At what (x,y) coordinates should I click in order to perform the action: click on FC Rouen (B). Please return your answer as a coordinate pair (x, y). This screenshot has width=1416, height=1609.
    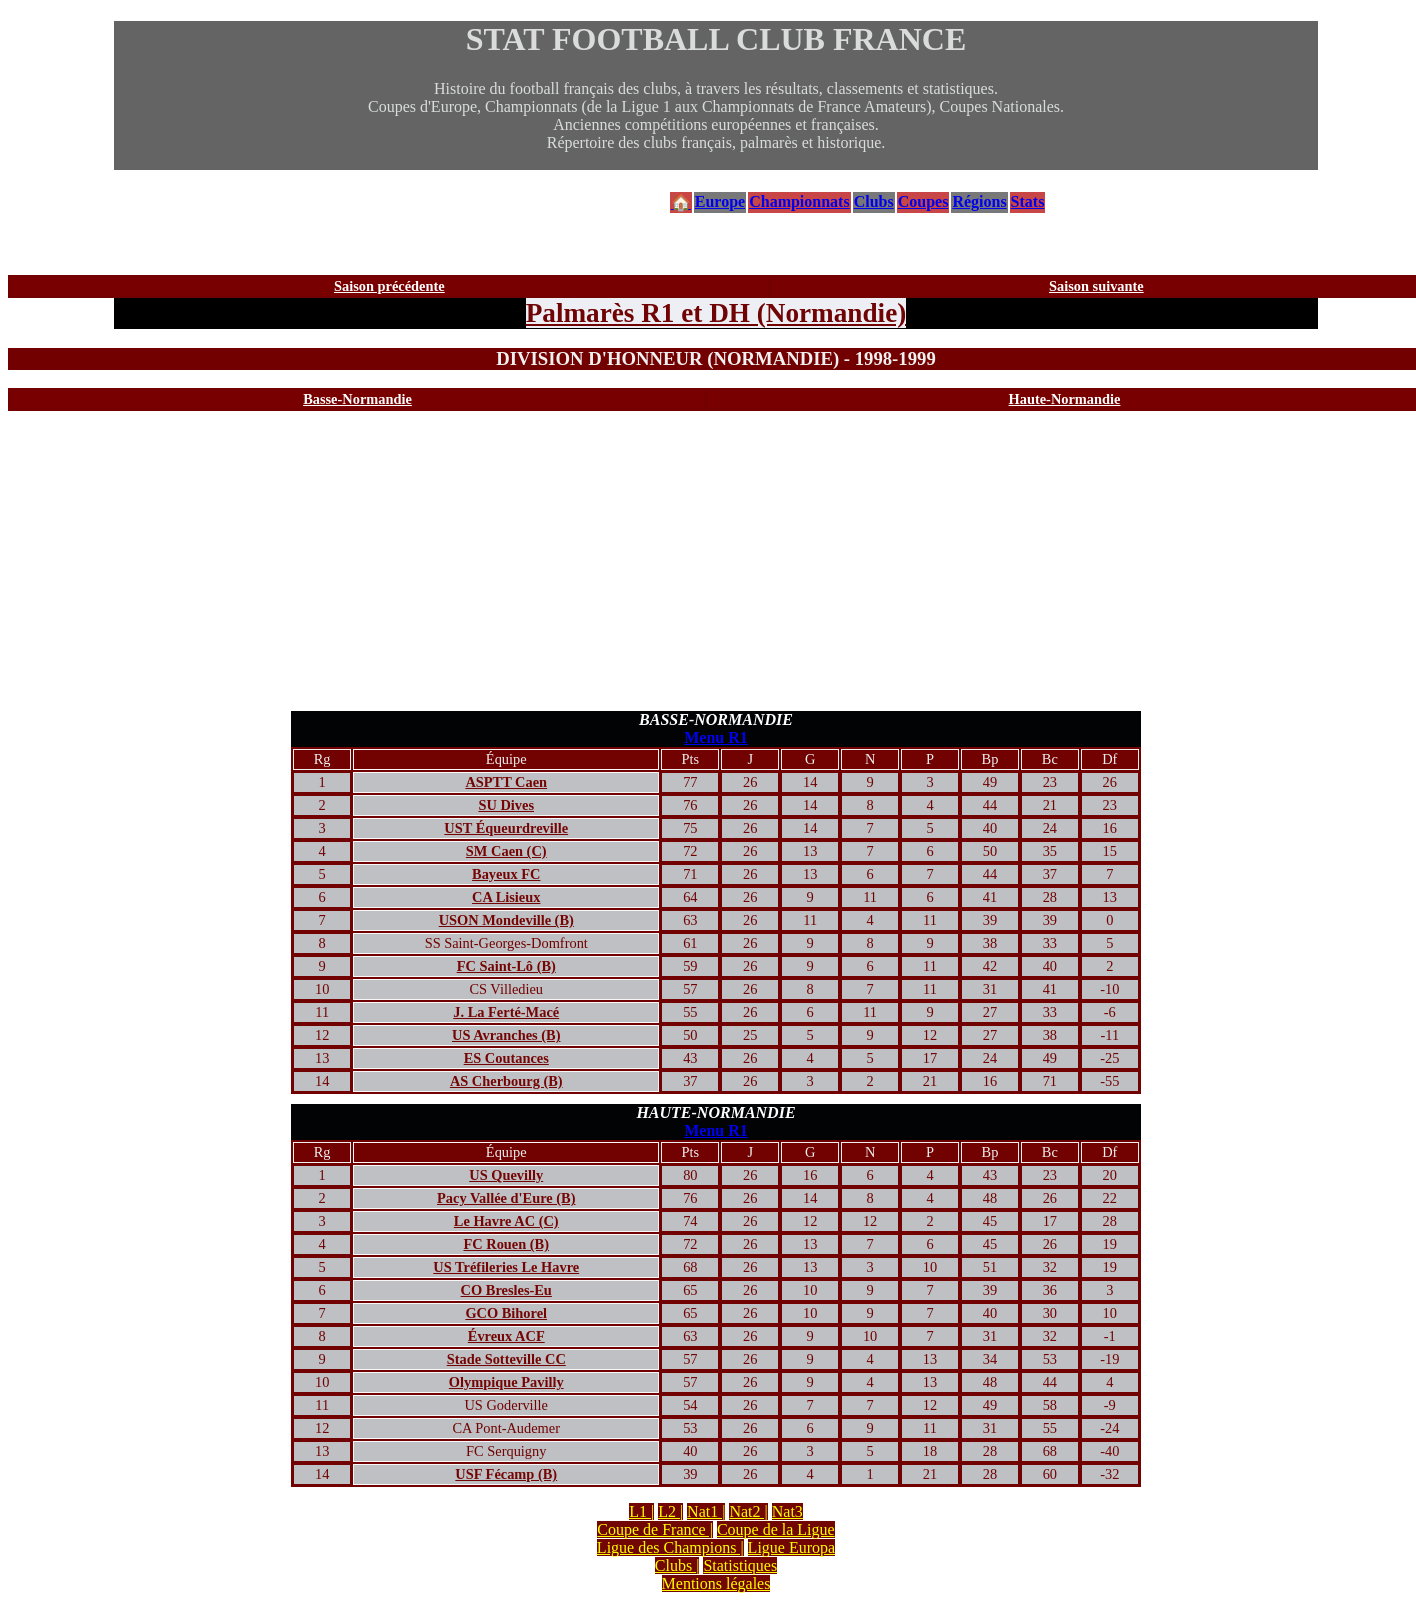
    Looking at the image, I should click on (506, 1244).